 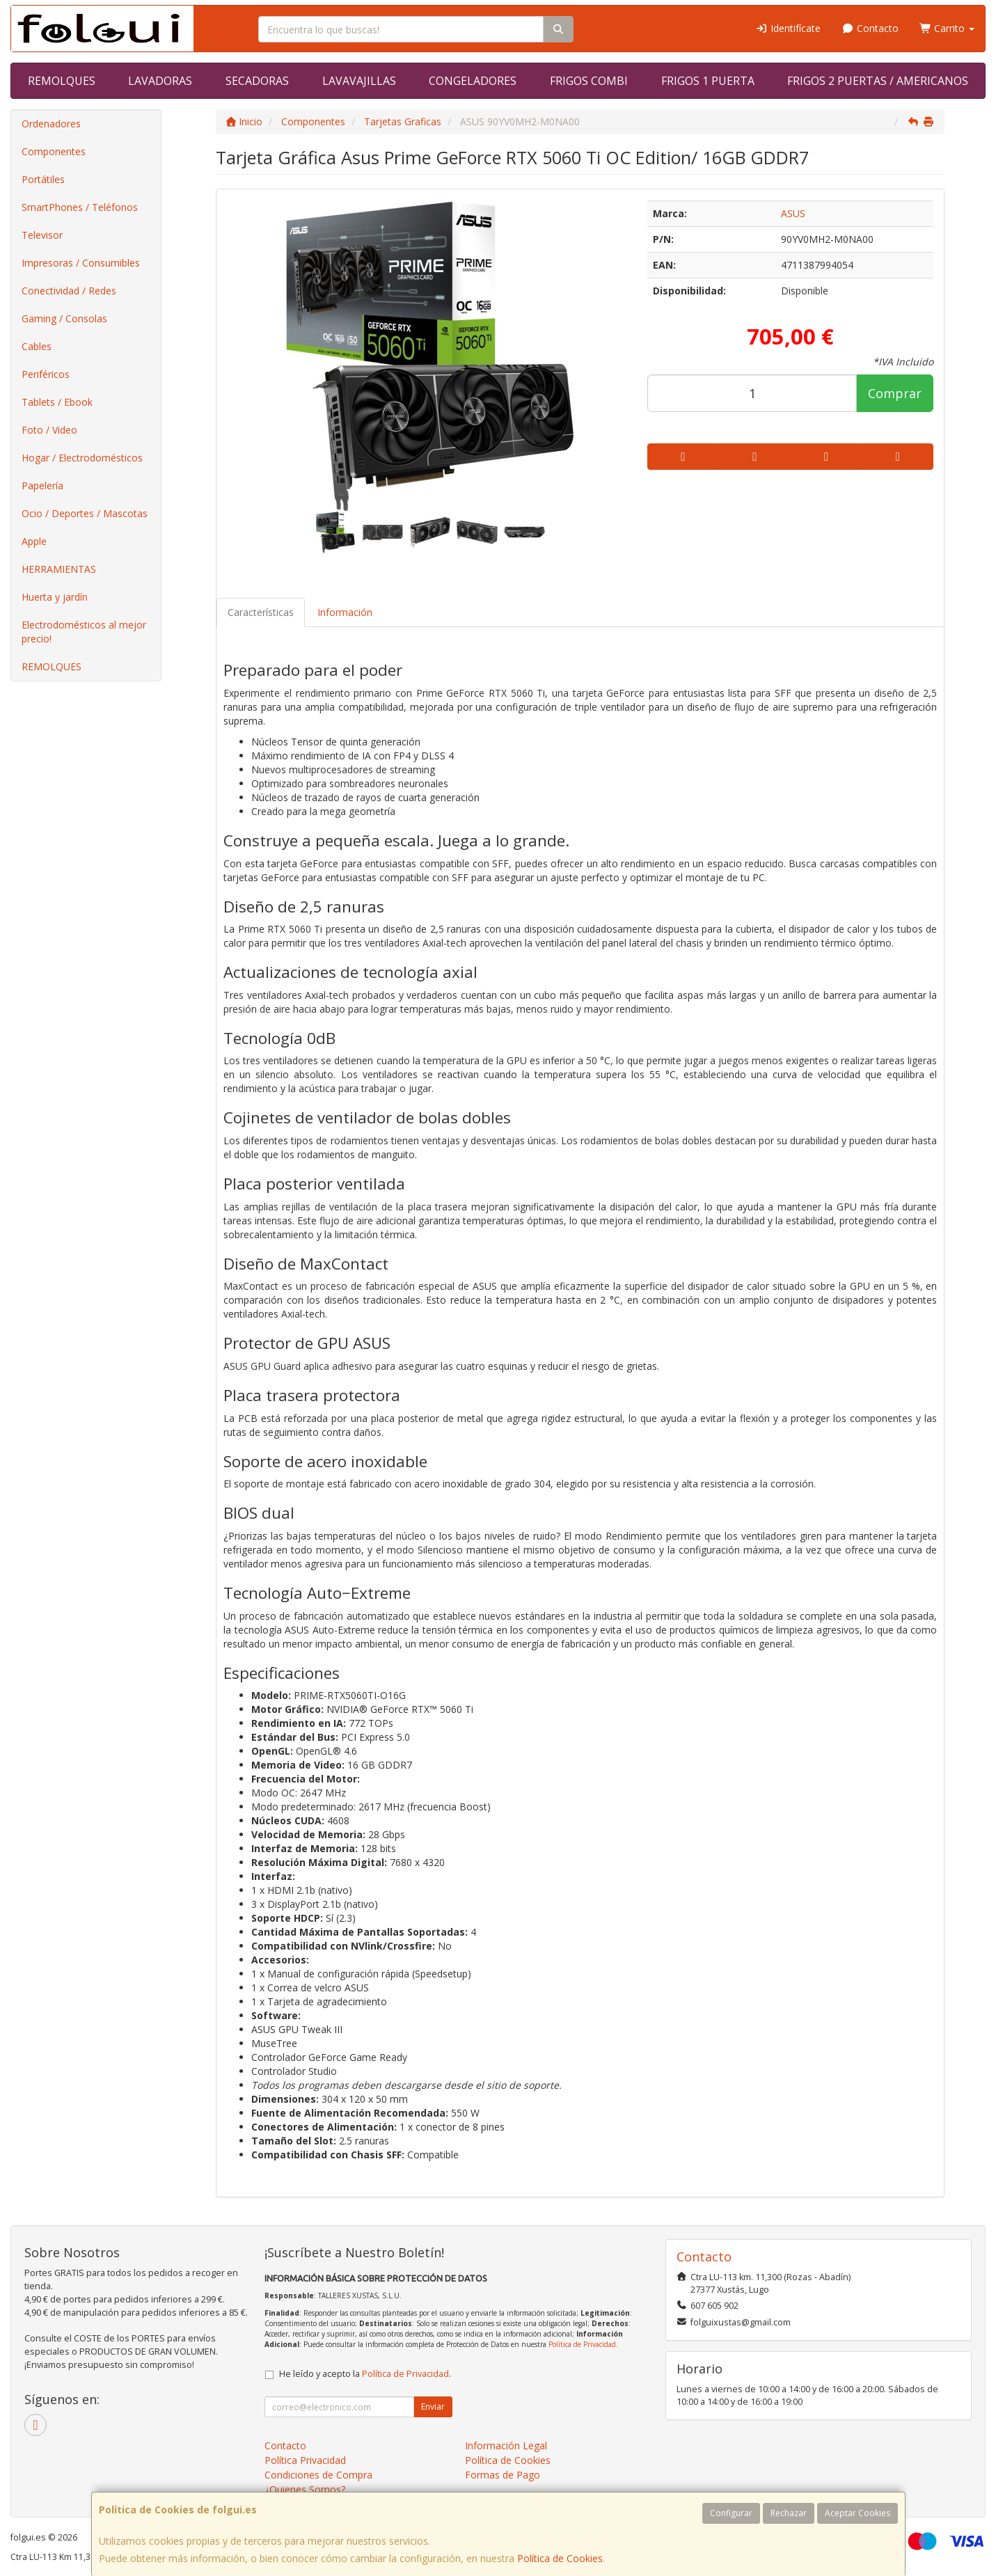 I want to click on Electrodomésticos al mejor precio!, so click(x=84, y=631).